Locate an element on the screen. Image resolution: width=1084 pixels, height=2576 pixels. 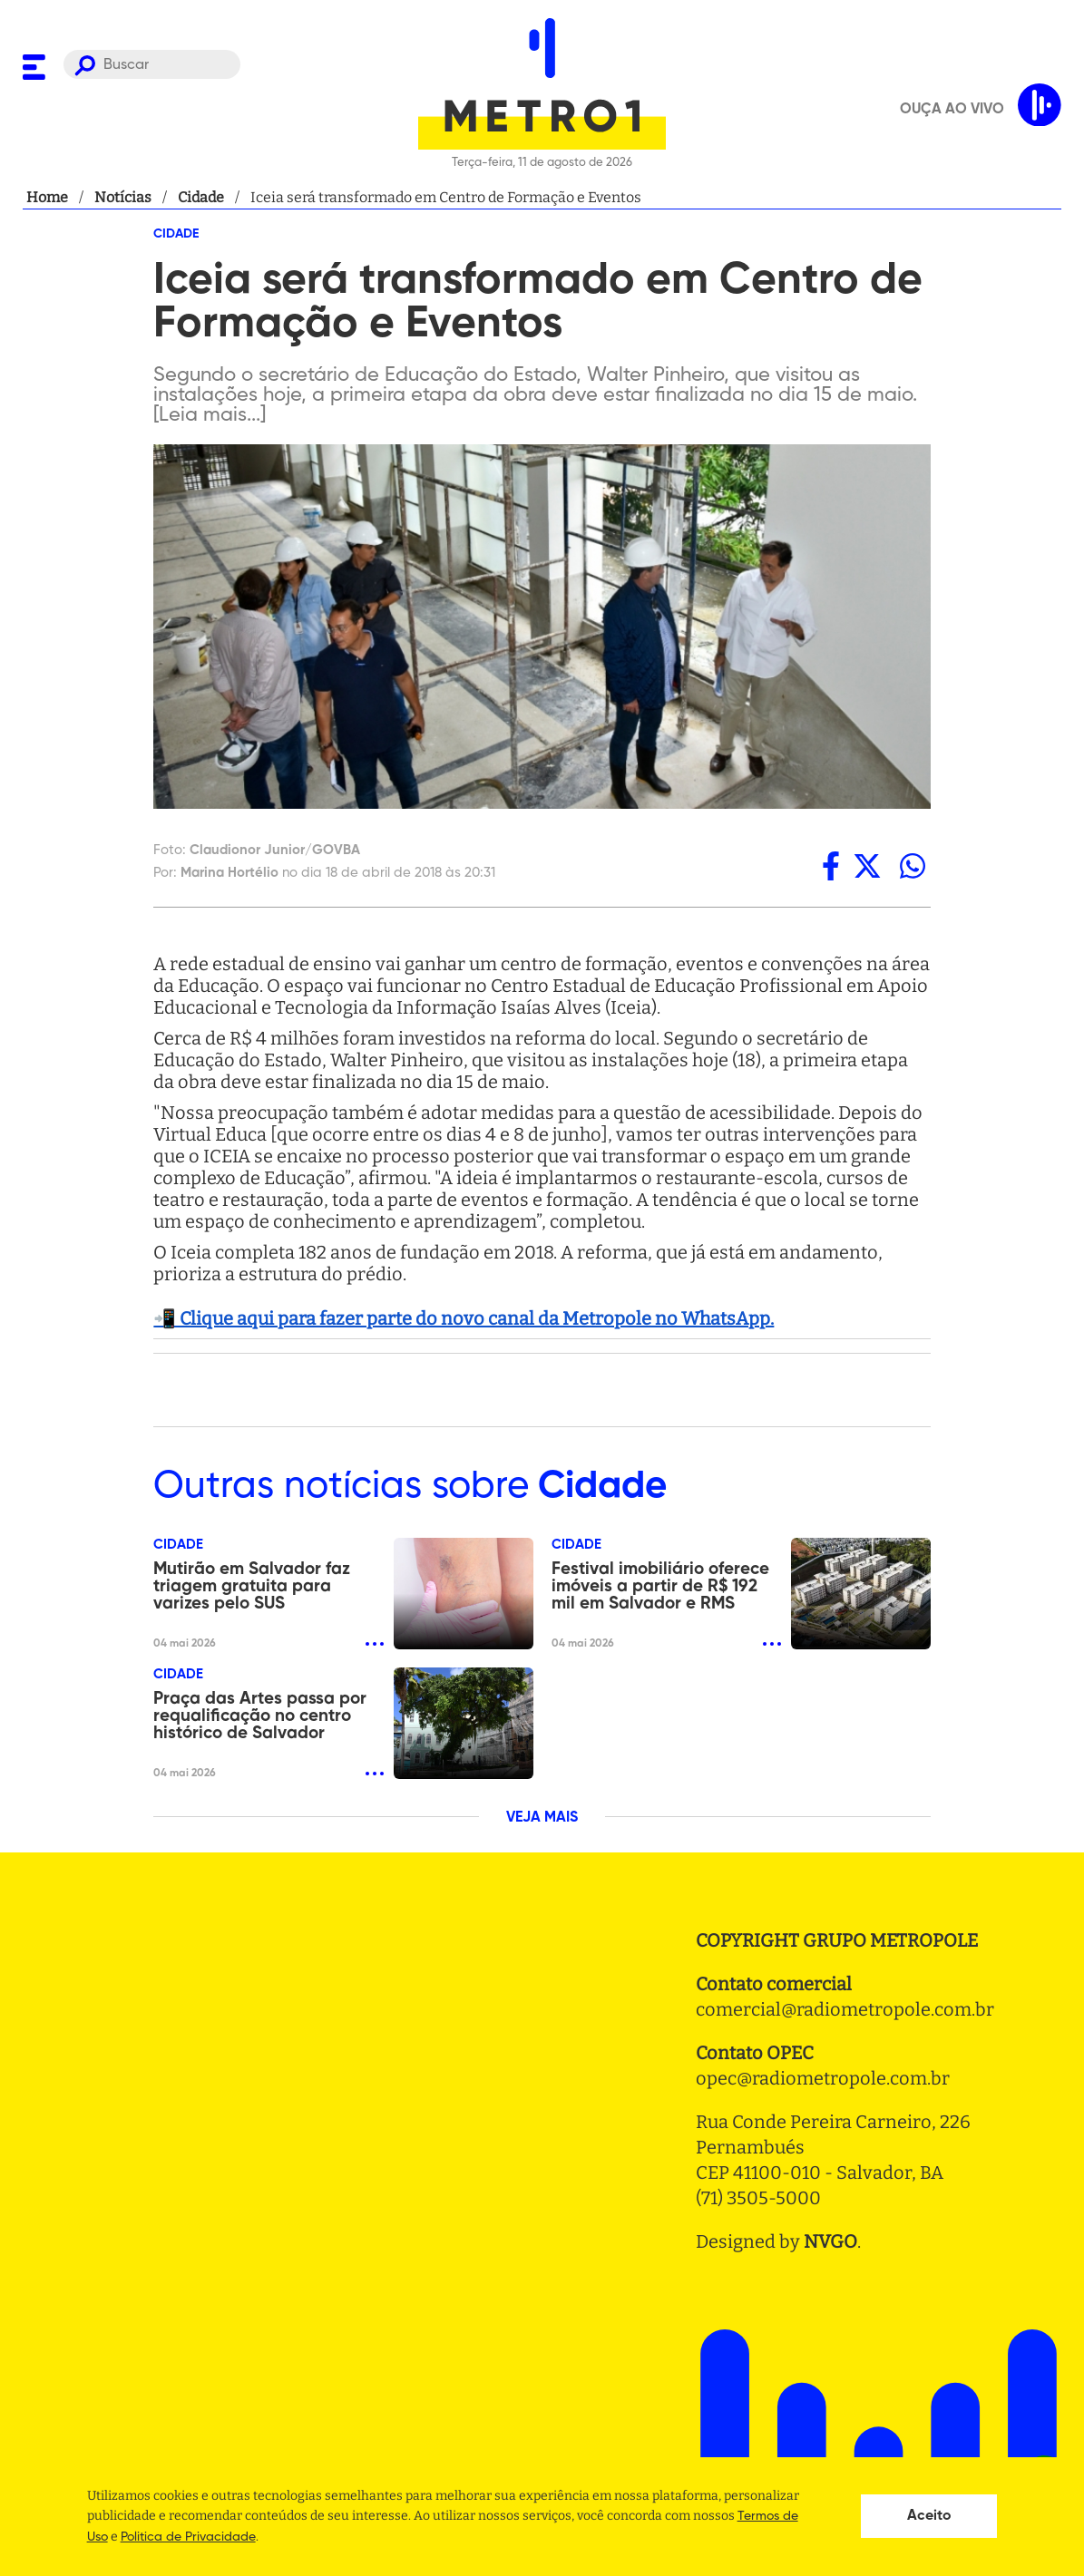
[whatsapp] is located at coordinates (912, 866).